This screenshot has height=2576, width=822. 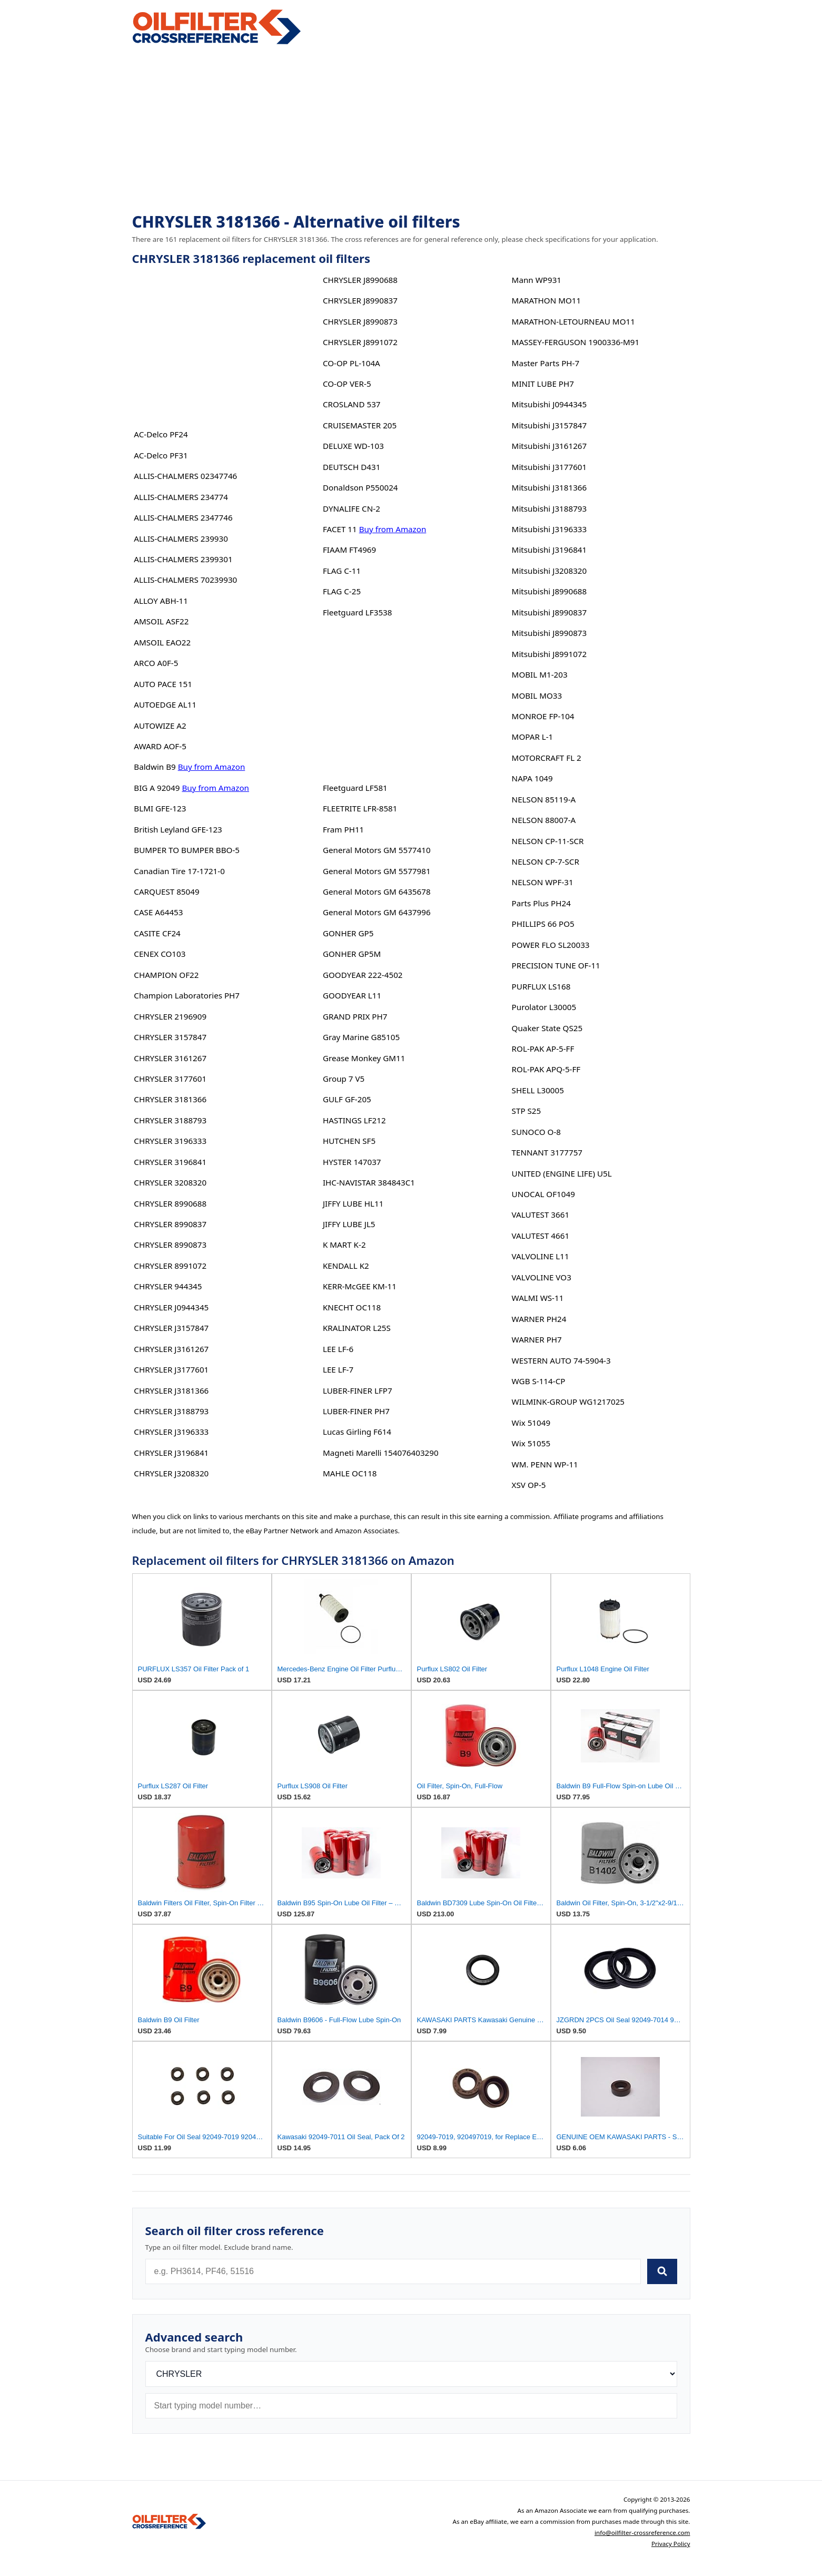 I want to click on FLAG C-25, so click(x=342, y=591).